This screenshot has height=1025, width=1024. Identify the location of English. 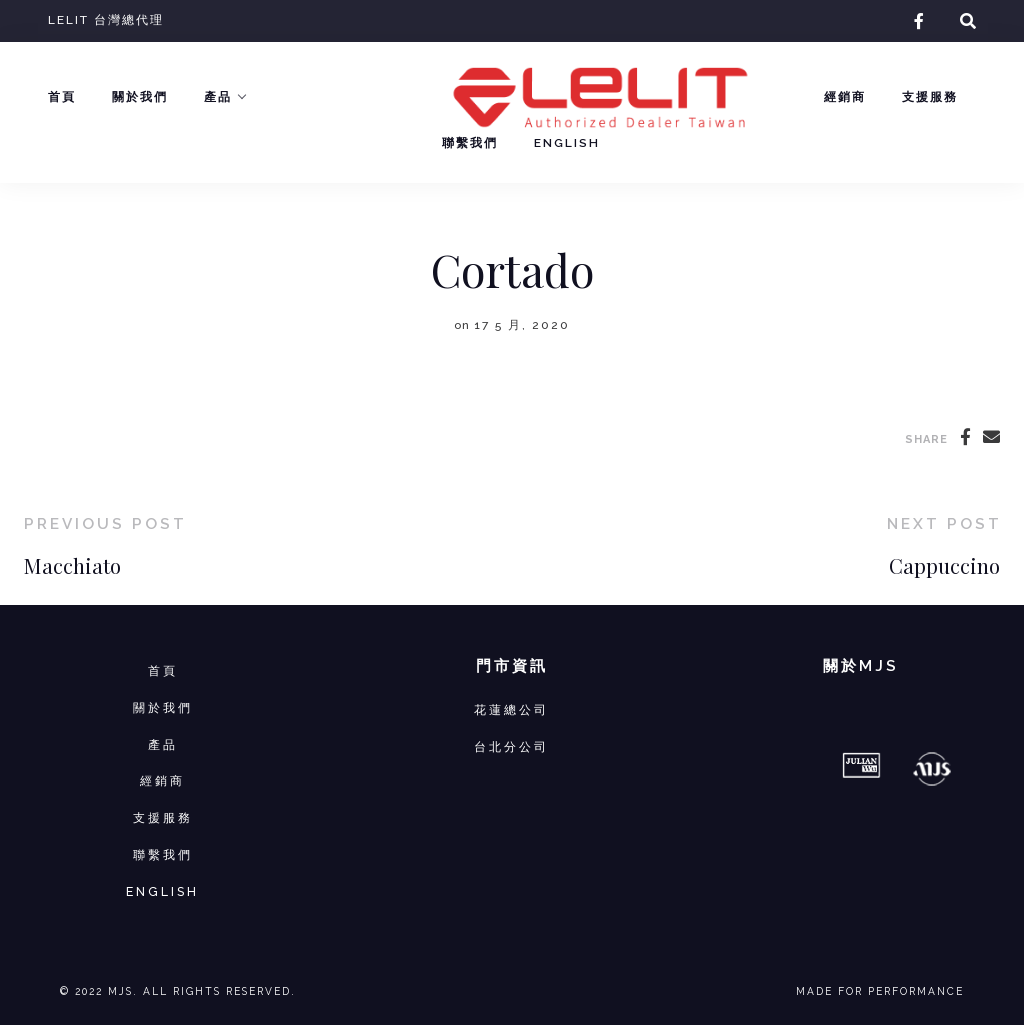
(567, 143).